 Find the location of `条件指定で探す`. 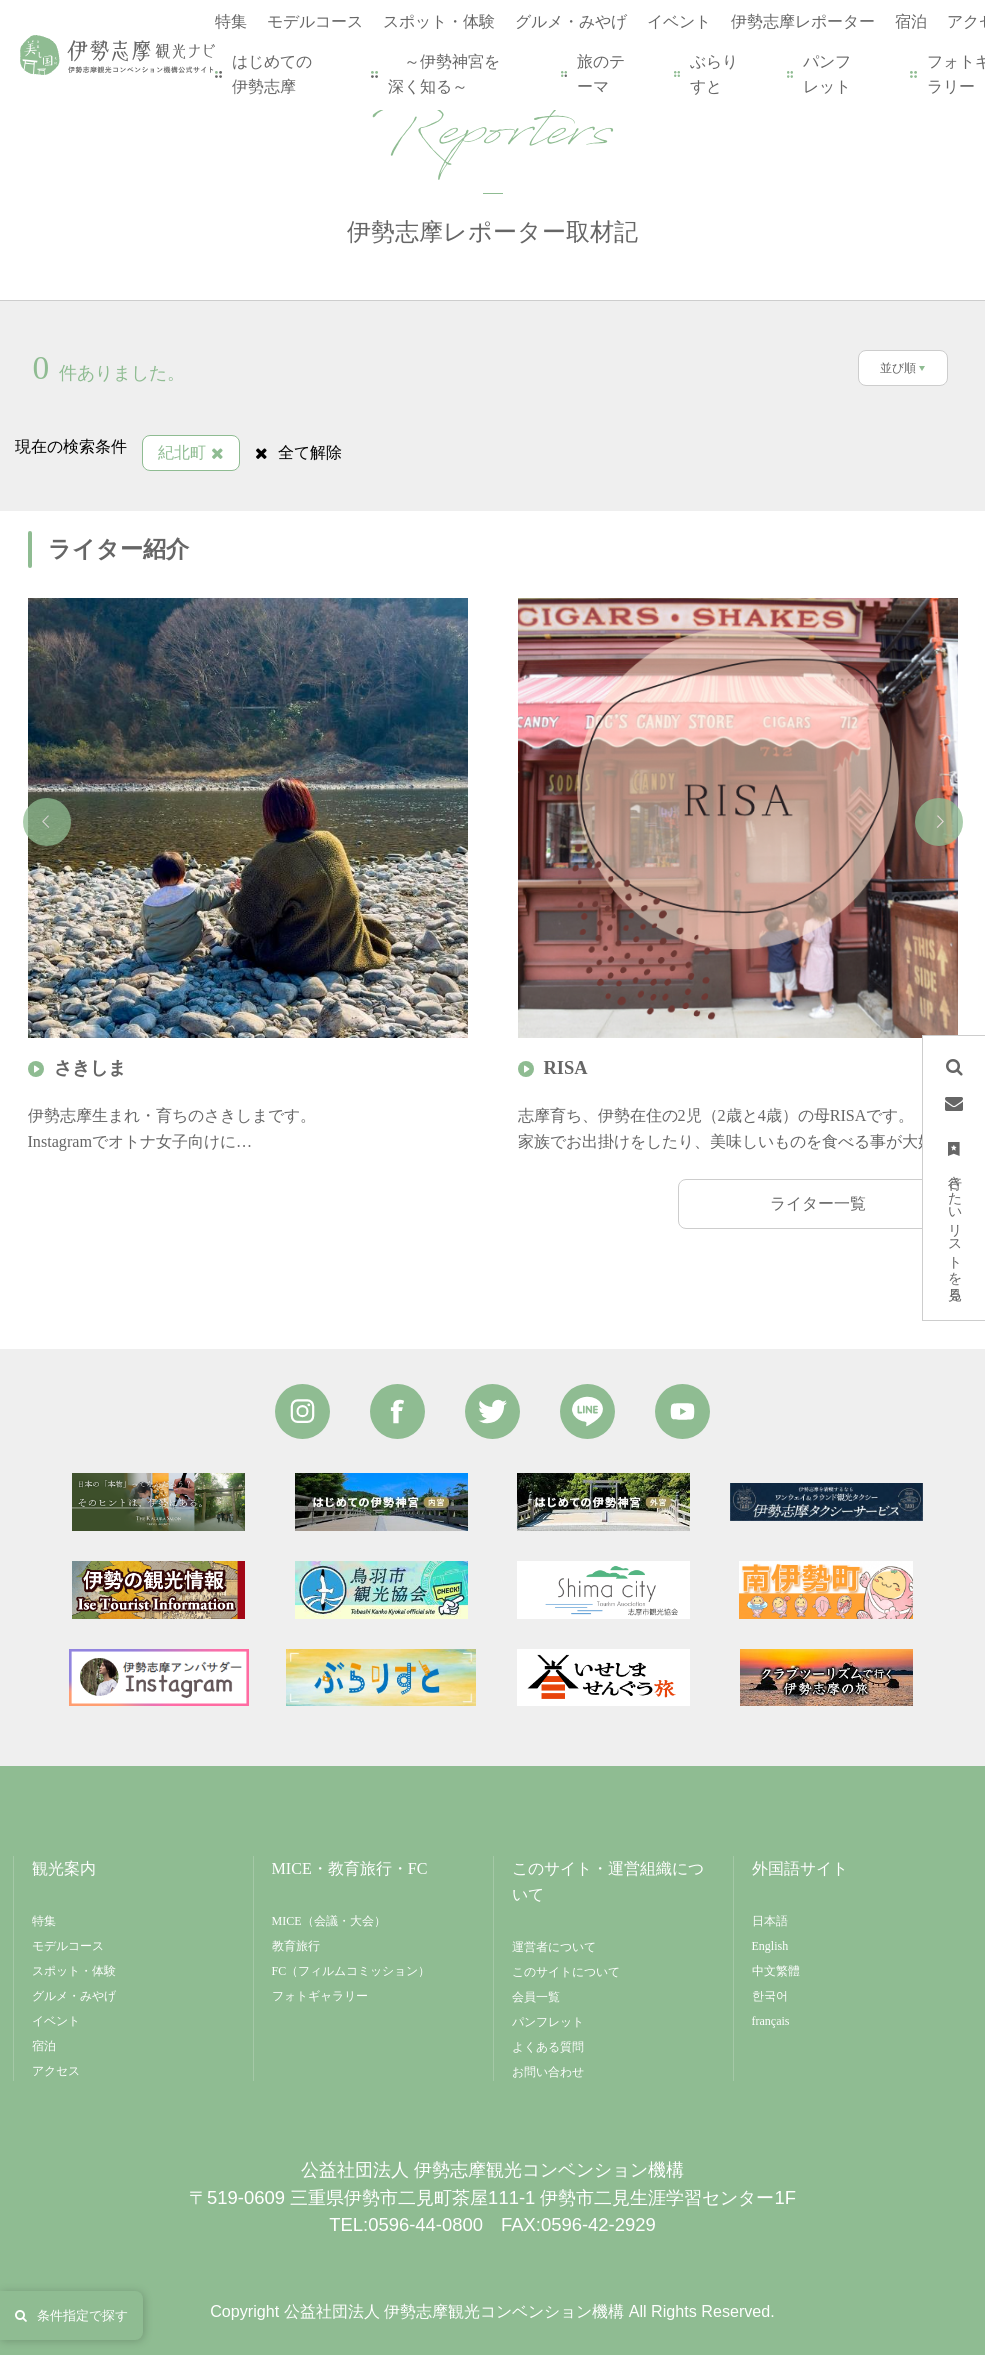

条件指定で探す is located at coordinates (71, 2315).